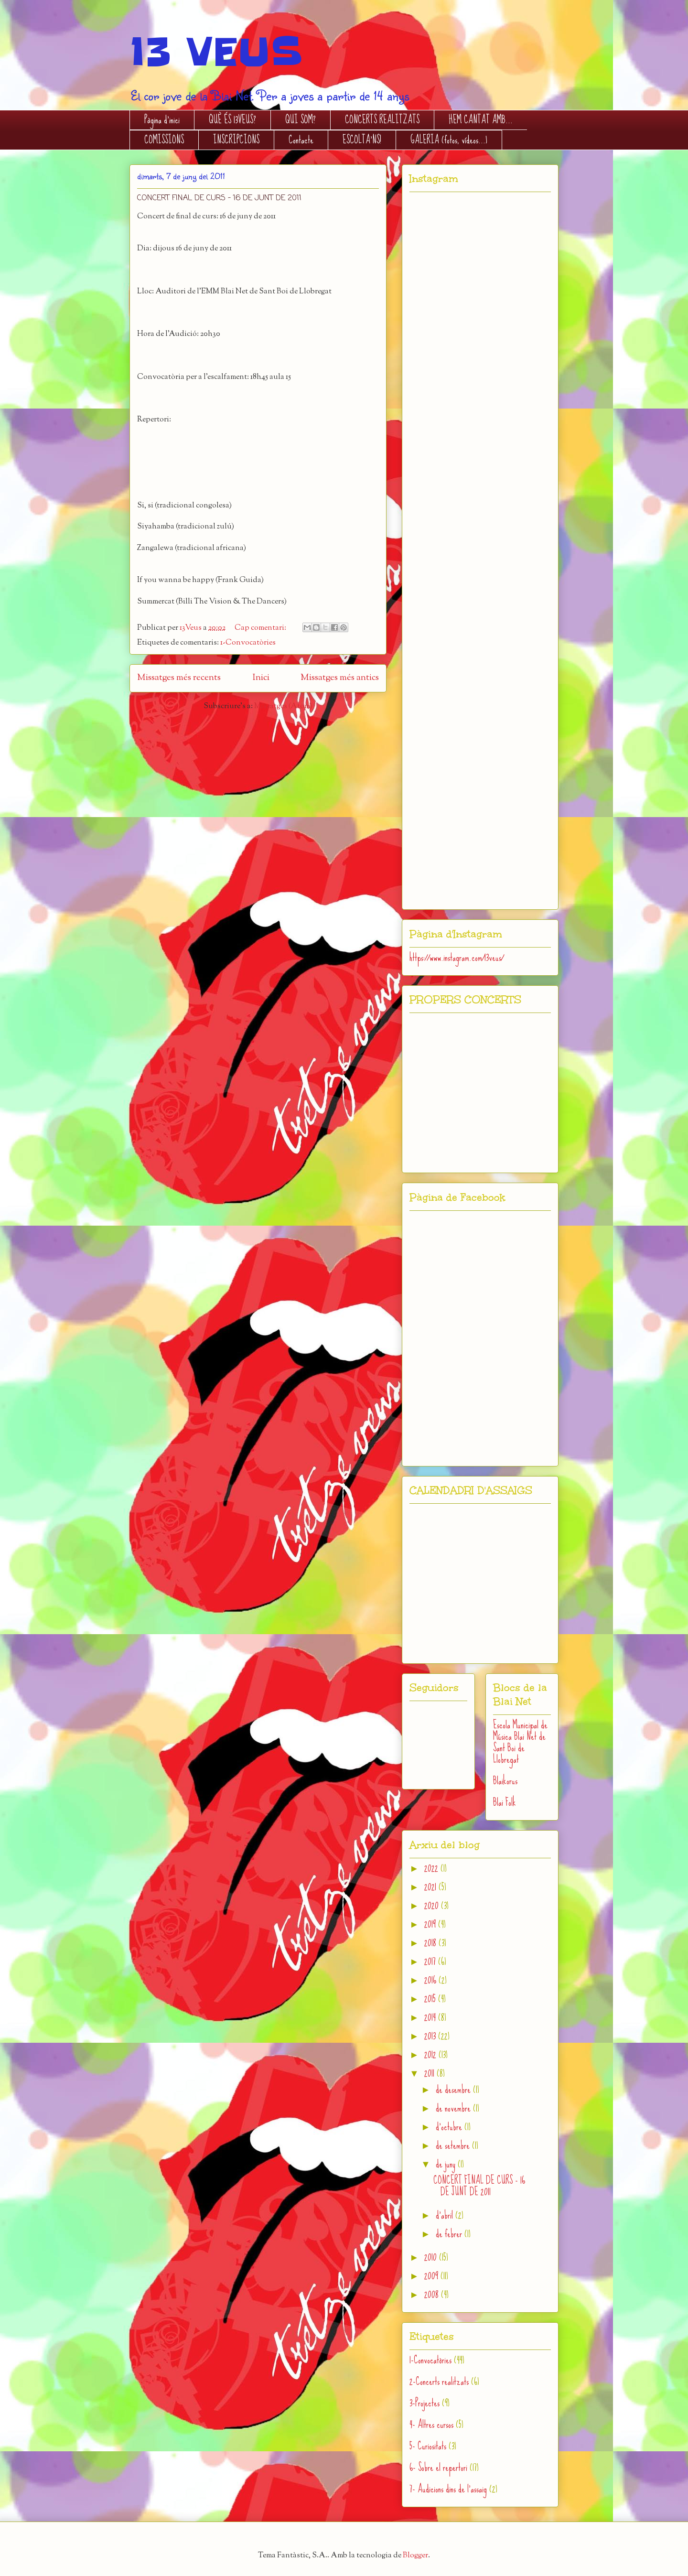  Describe the element at coordinates (432, 1905) in the screenshot. I see `2020` at that location.